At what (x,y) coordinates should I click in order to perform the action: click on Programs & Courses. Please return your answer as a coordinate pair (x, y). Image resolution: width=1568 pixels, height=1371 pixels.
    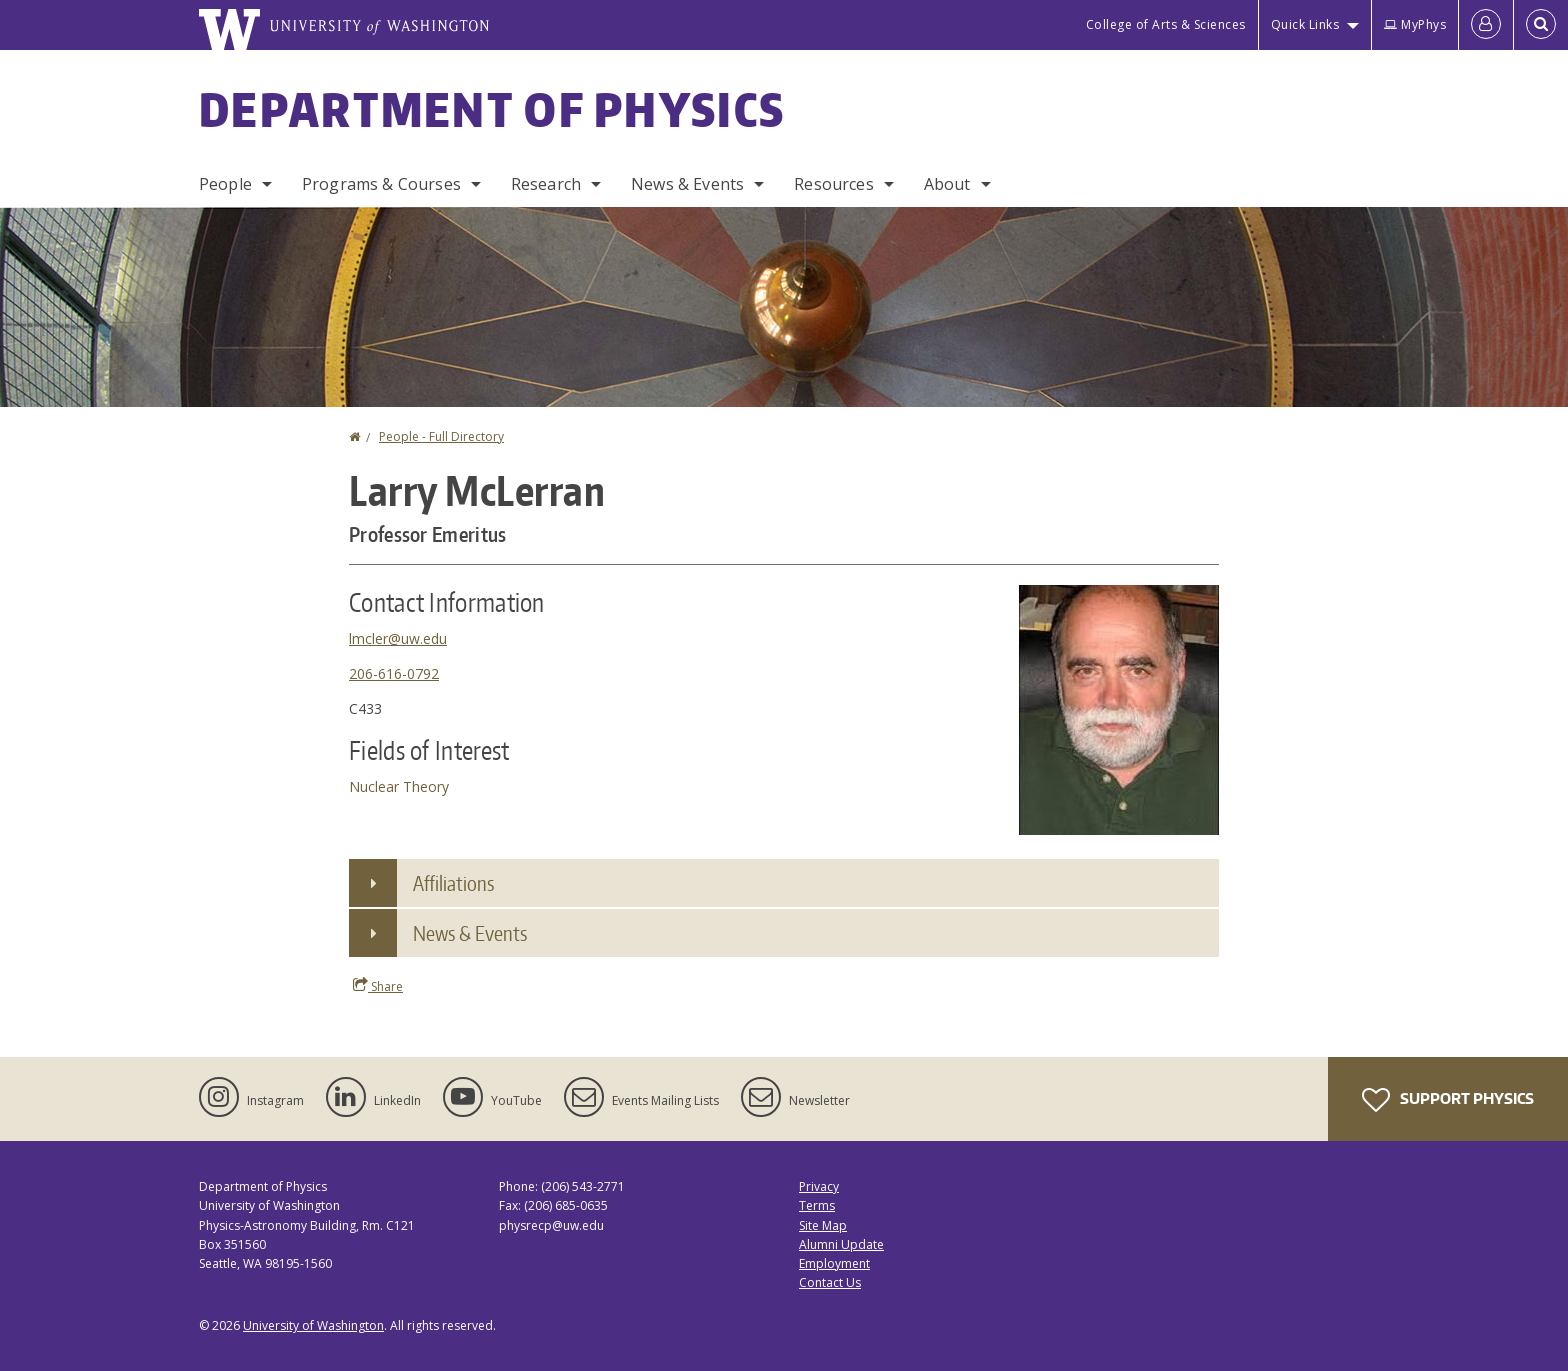
    Looking at the image, I should click on (381, 184).